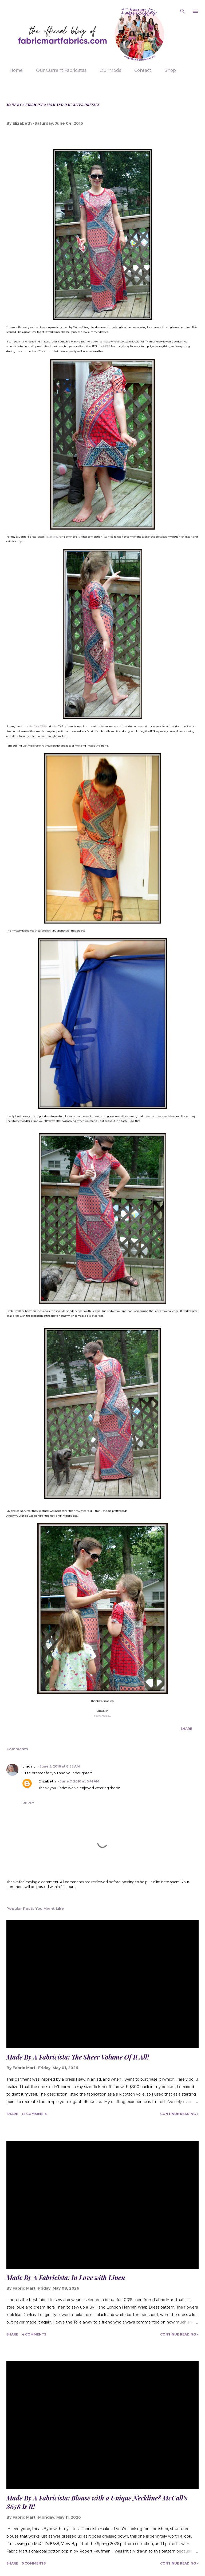 This screenshot has width=205, height=2576. Describe the element at coordinates (167, 70) in the screenshot. I see `Shop` at that location.